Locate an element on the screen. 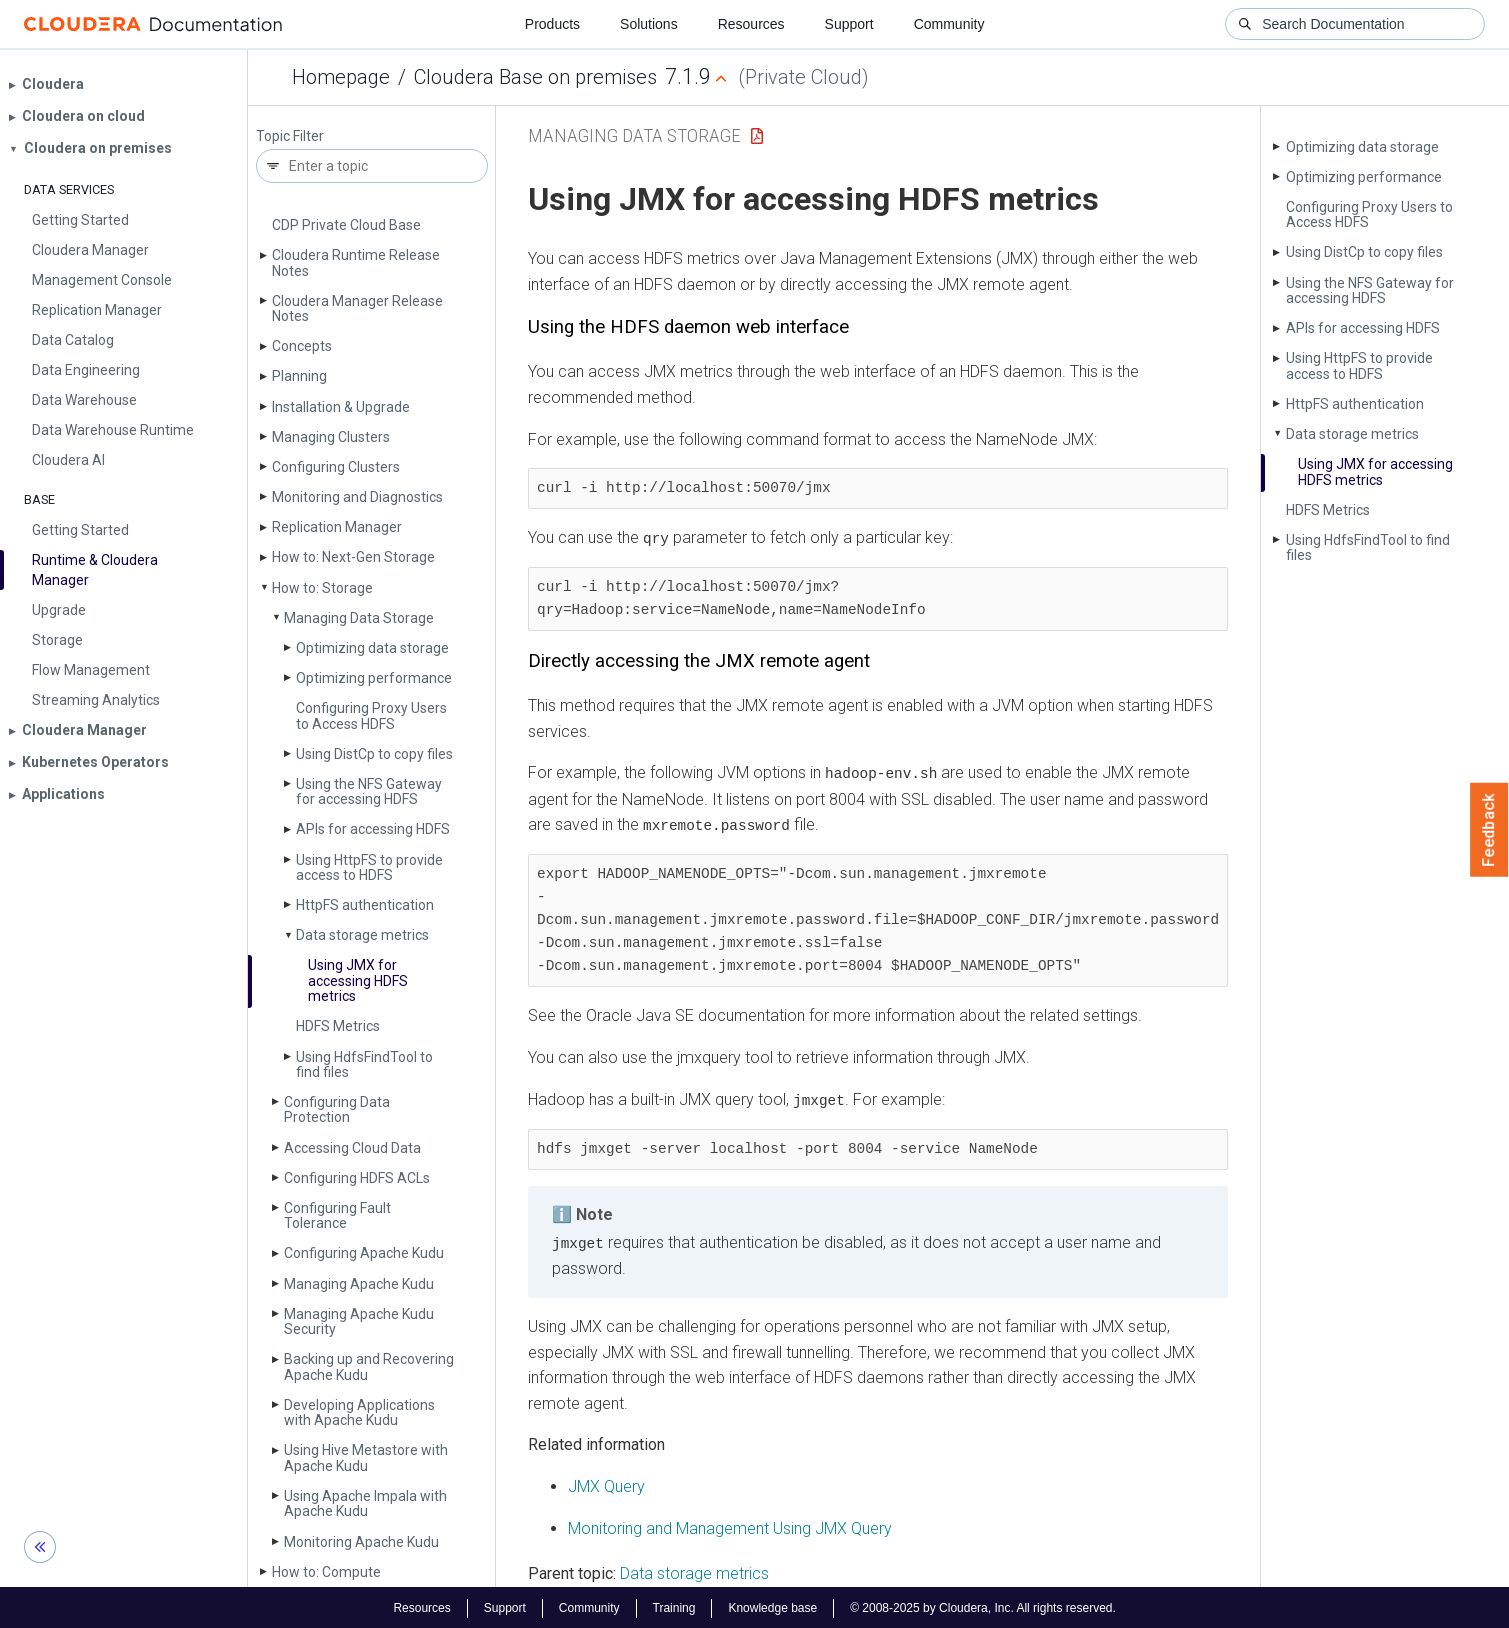  Cloudera Manager Release Notes is located at coordinates (357, 308).